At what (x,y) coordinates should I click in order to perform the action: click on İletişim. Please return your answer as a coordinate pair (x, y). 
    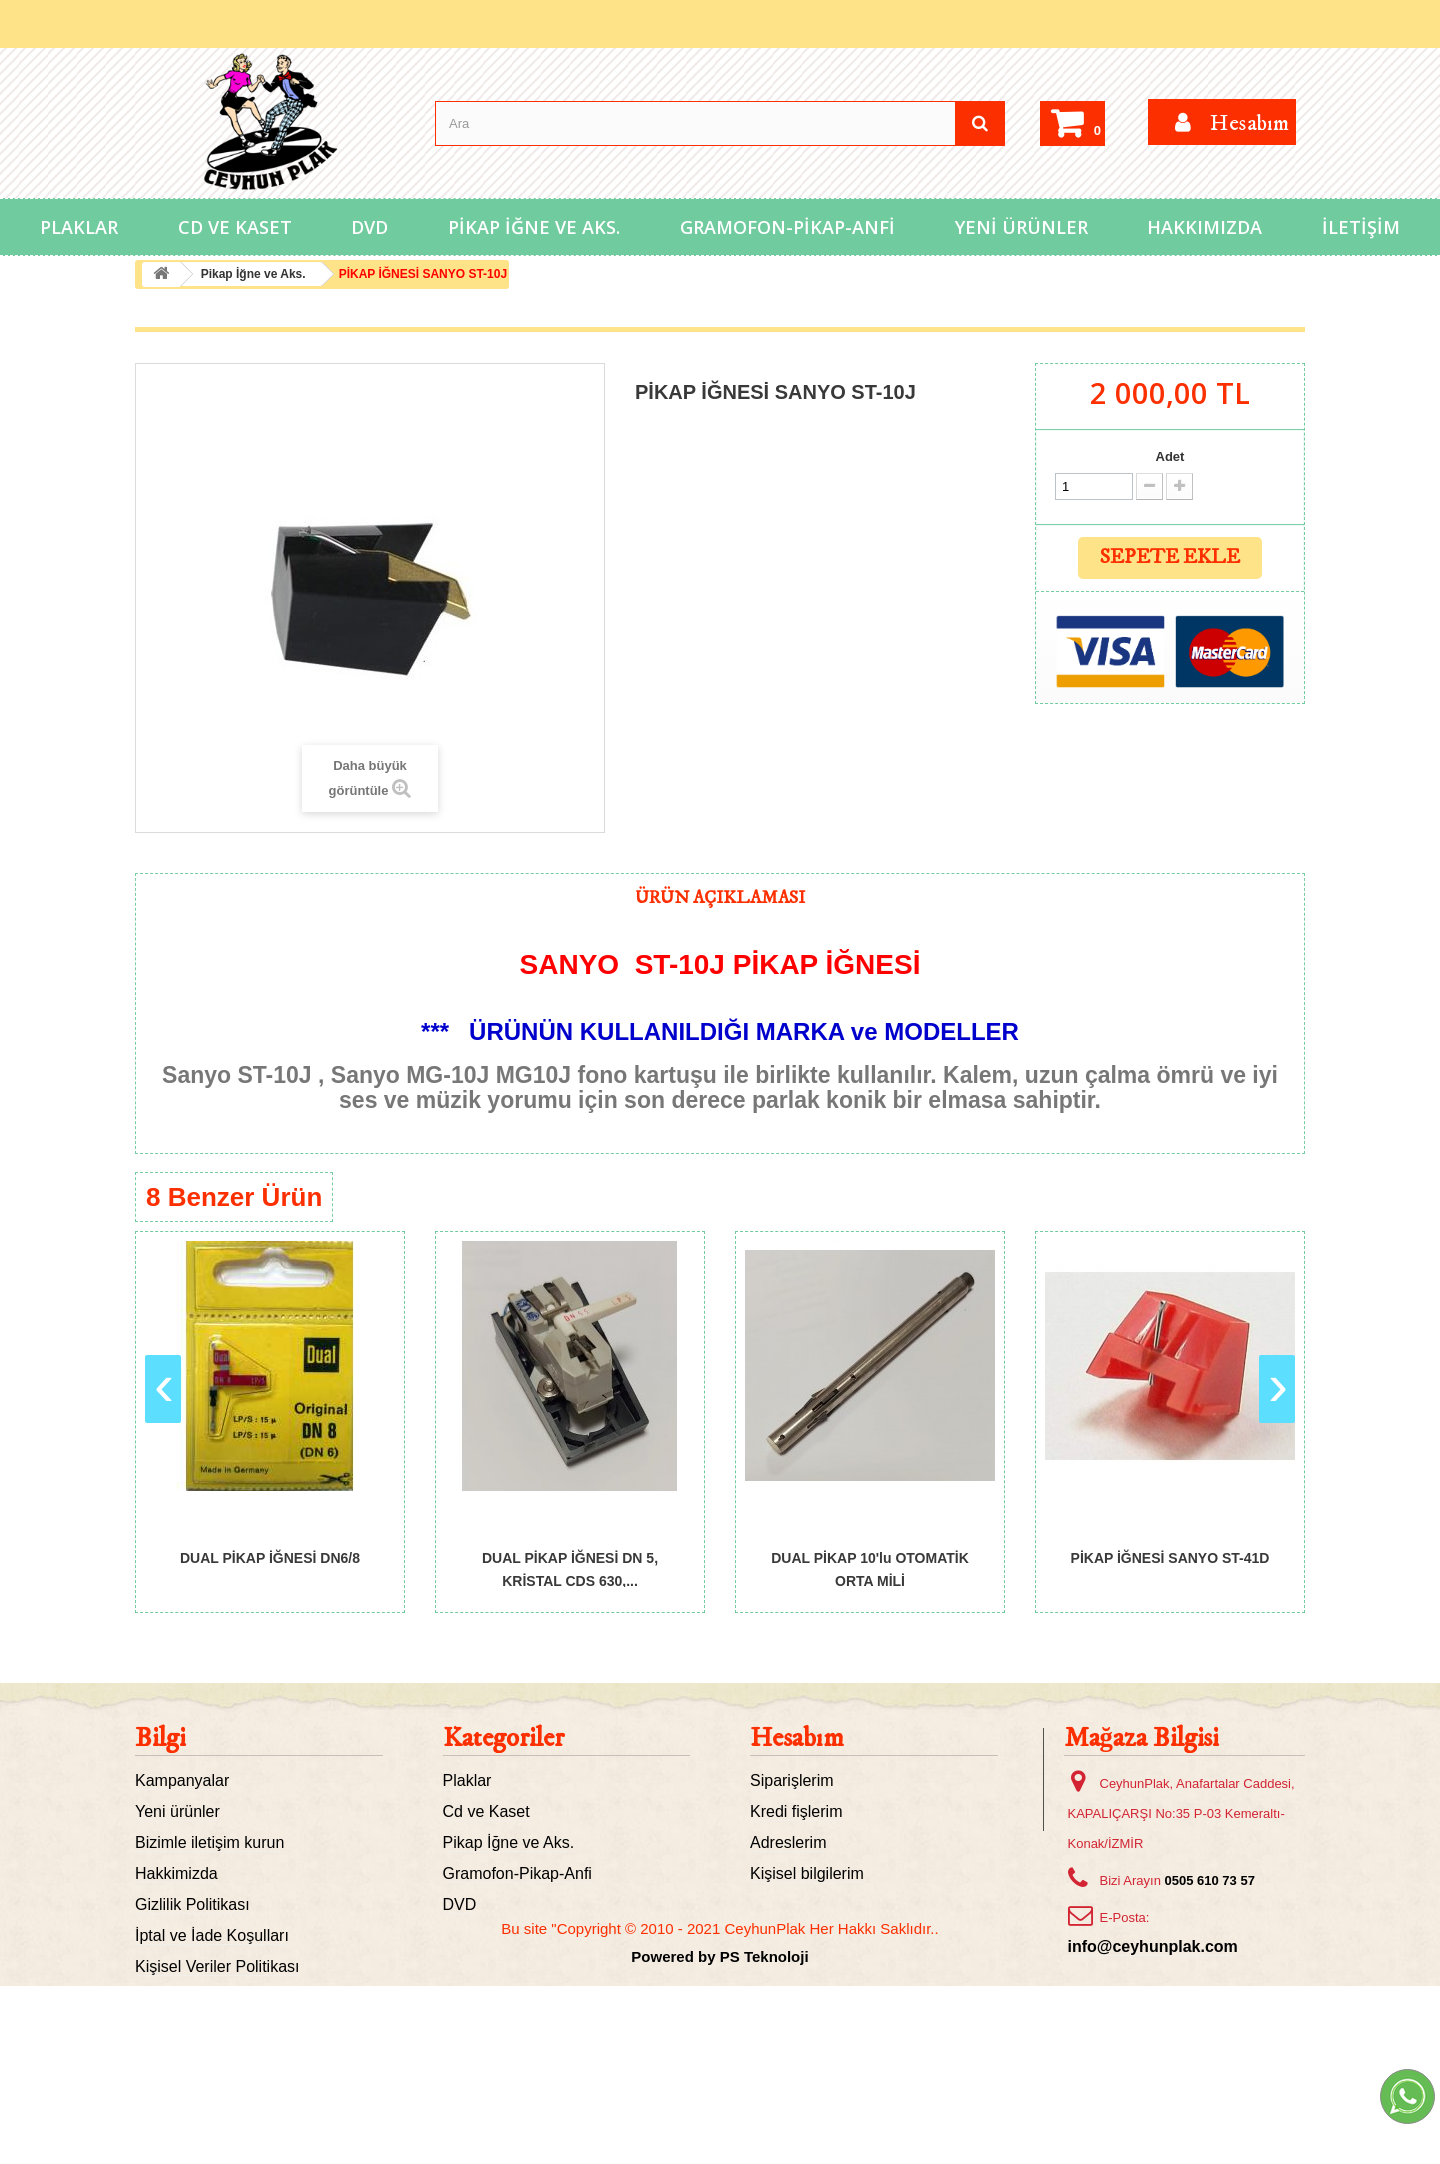
    Looking at the image, I should click on (1361, 227).